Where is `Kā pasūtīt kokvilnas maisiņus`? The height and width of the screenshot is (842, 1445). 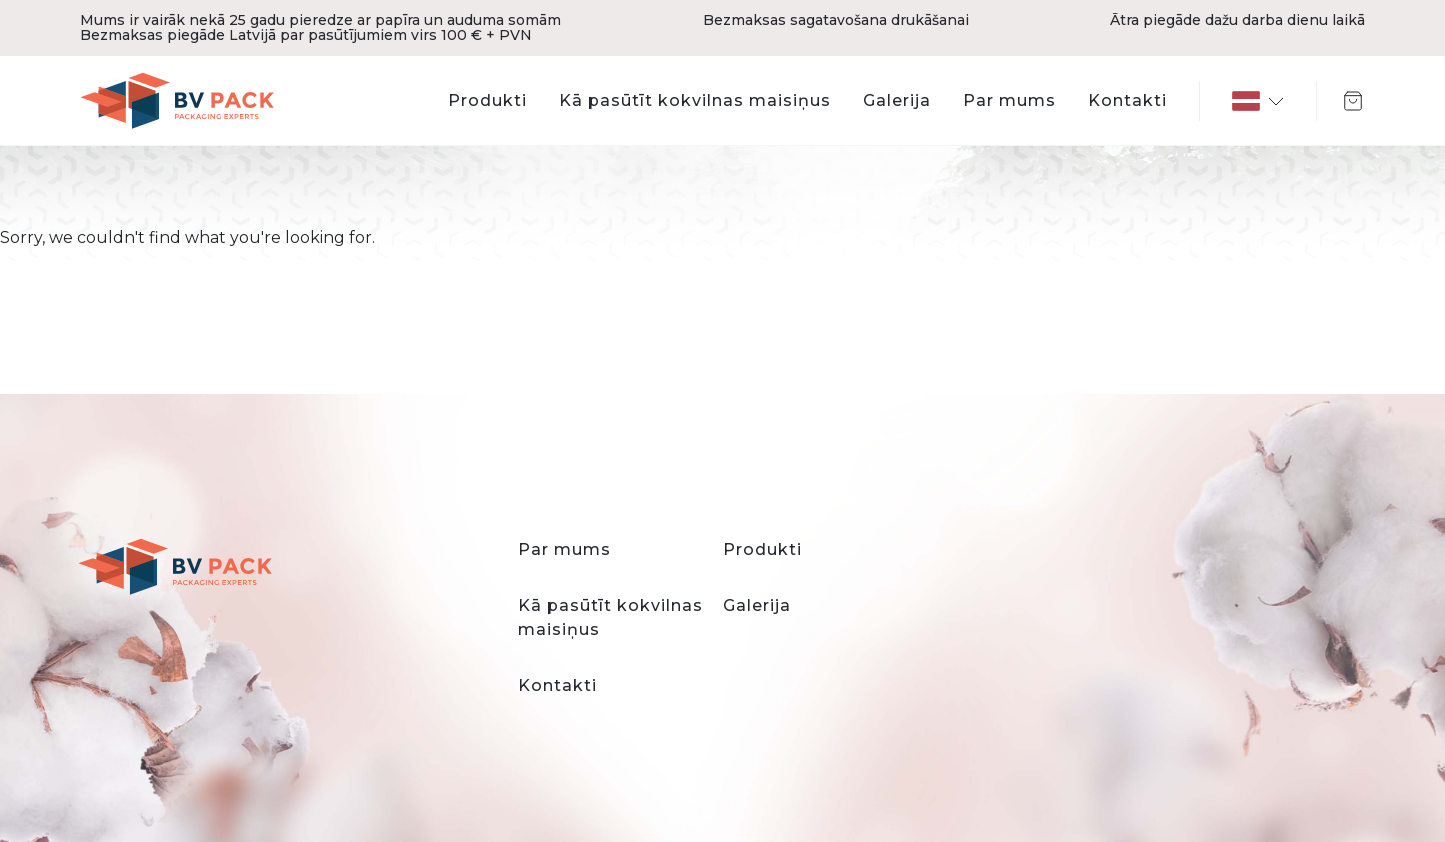 Kā pasūtīt kokvilnas maisiņus is located at coordinates (695, 100).